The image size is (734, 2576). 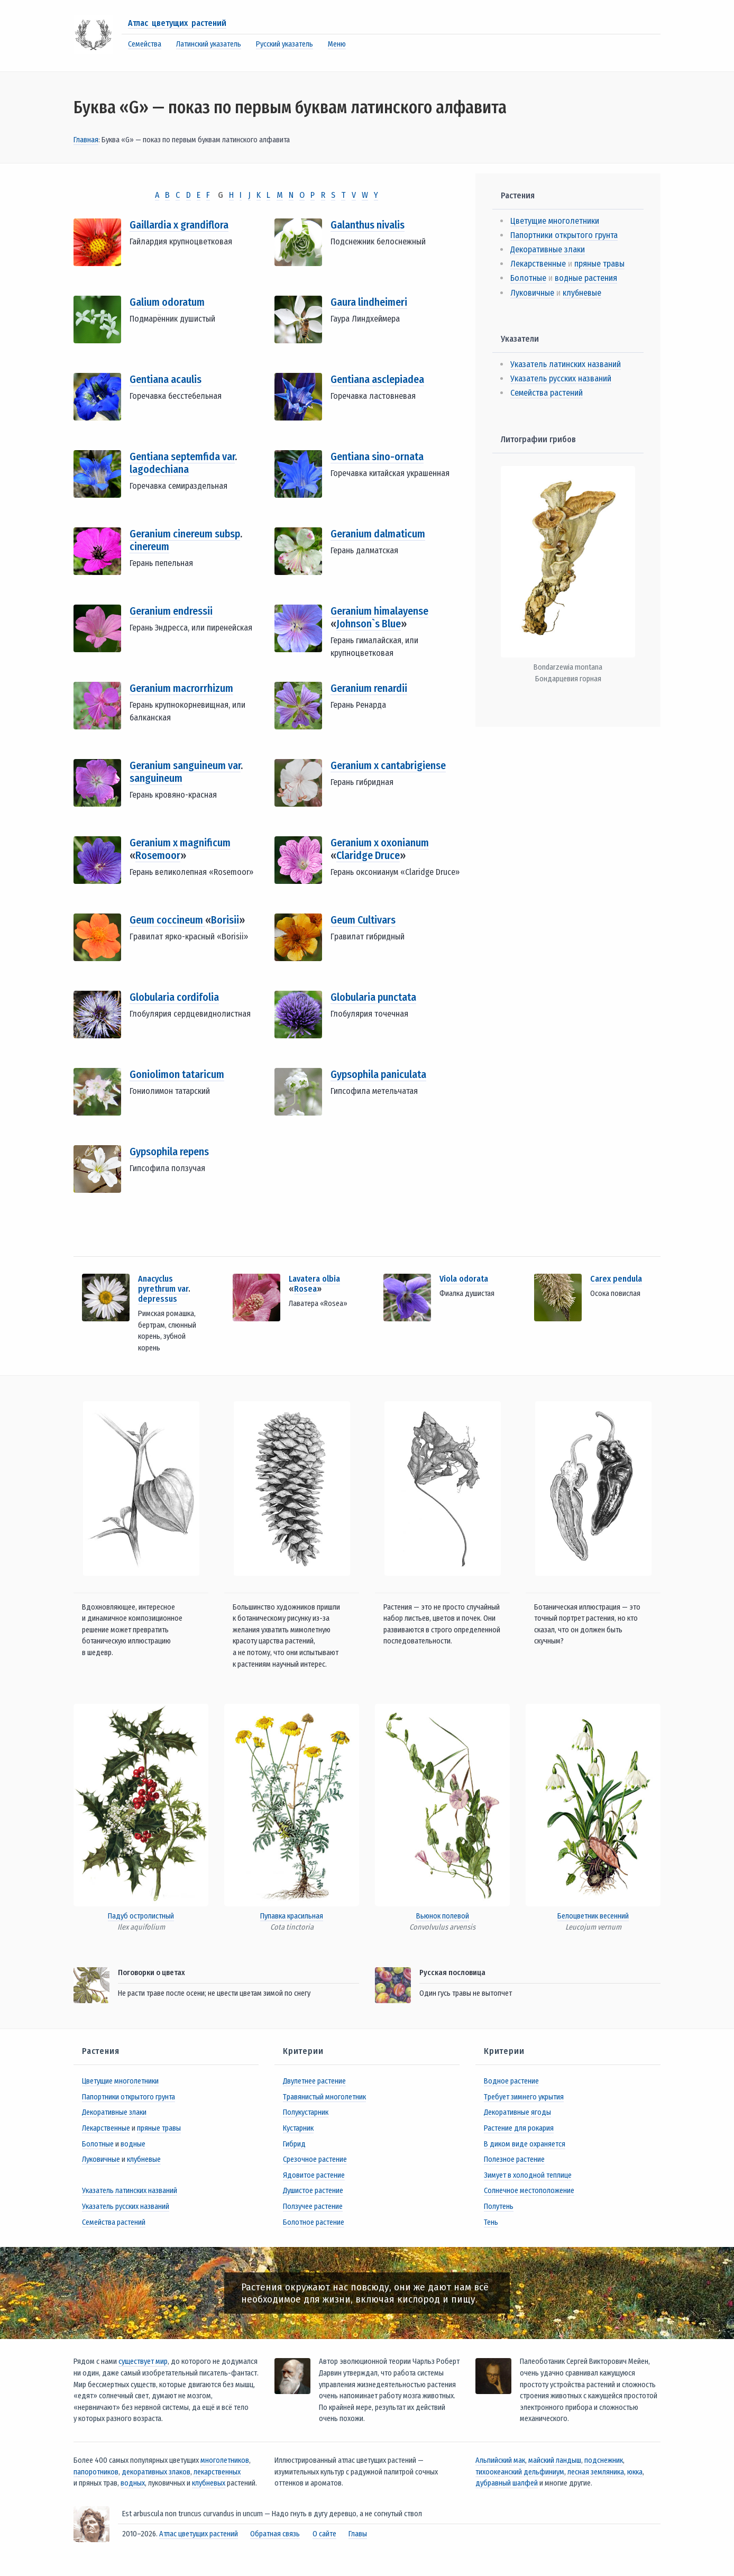 What do you see at coordinates (378, 1074) in the screenshot?
I see `Gypsophila paniculata` at bounding box center [378, 1074].